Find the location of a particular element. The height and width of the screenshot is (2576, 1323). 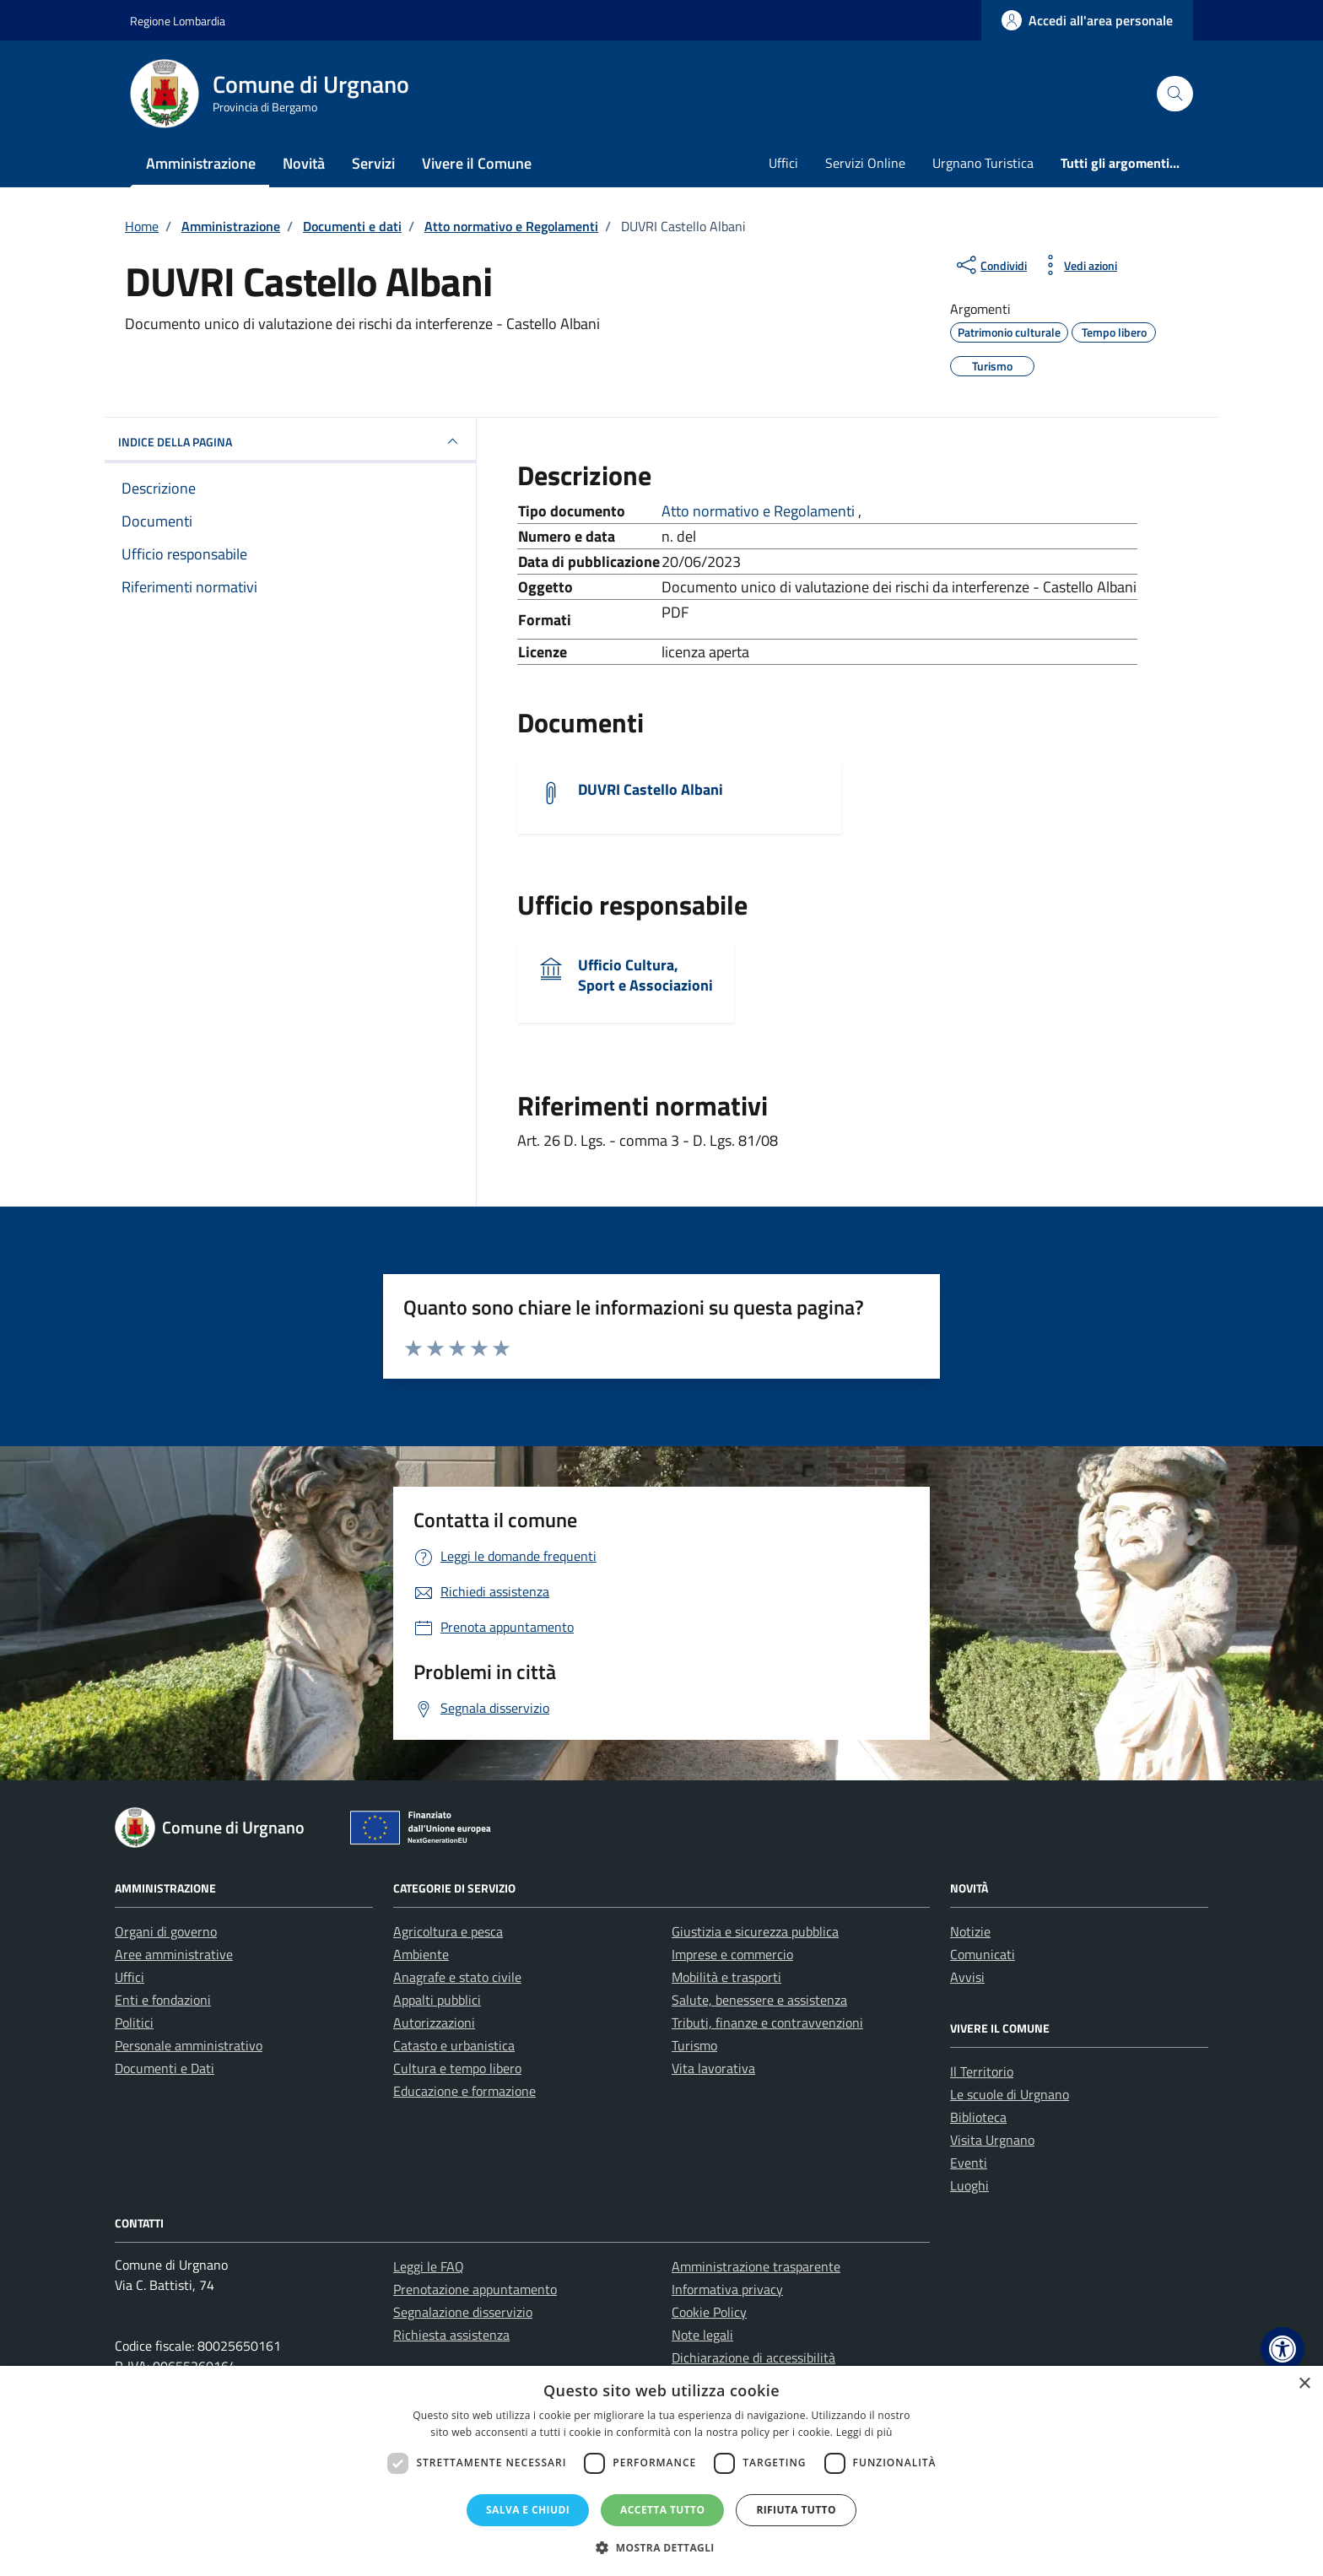

Novità is located at coordinates (304, 163).